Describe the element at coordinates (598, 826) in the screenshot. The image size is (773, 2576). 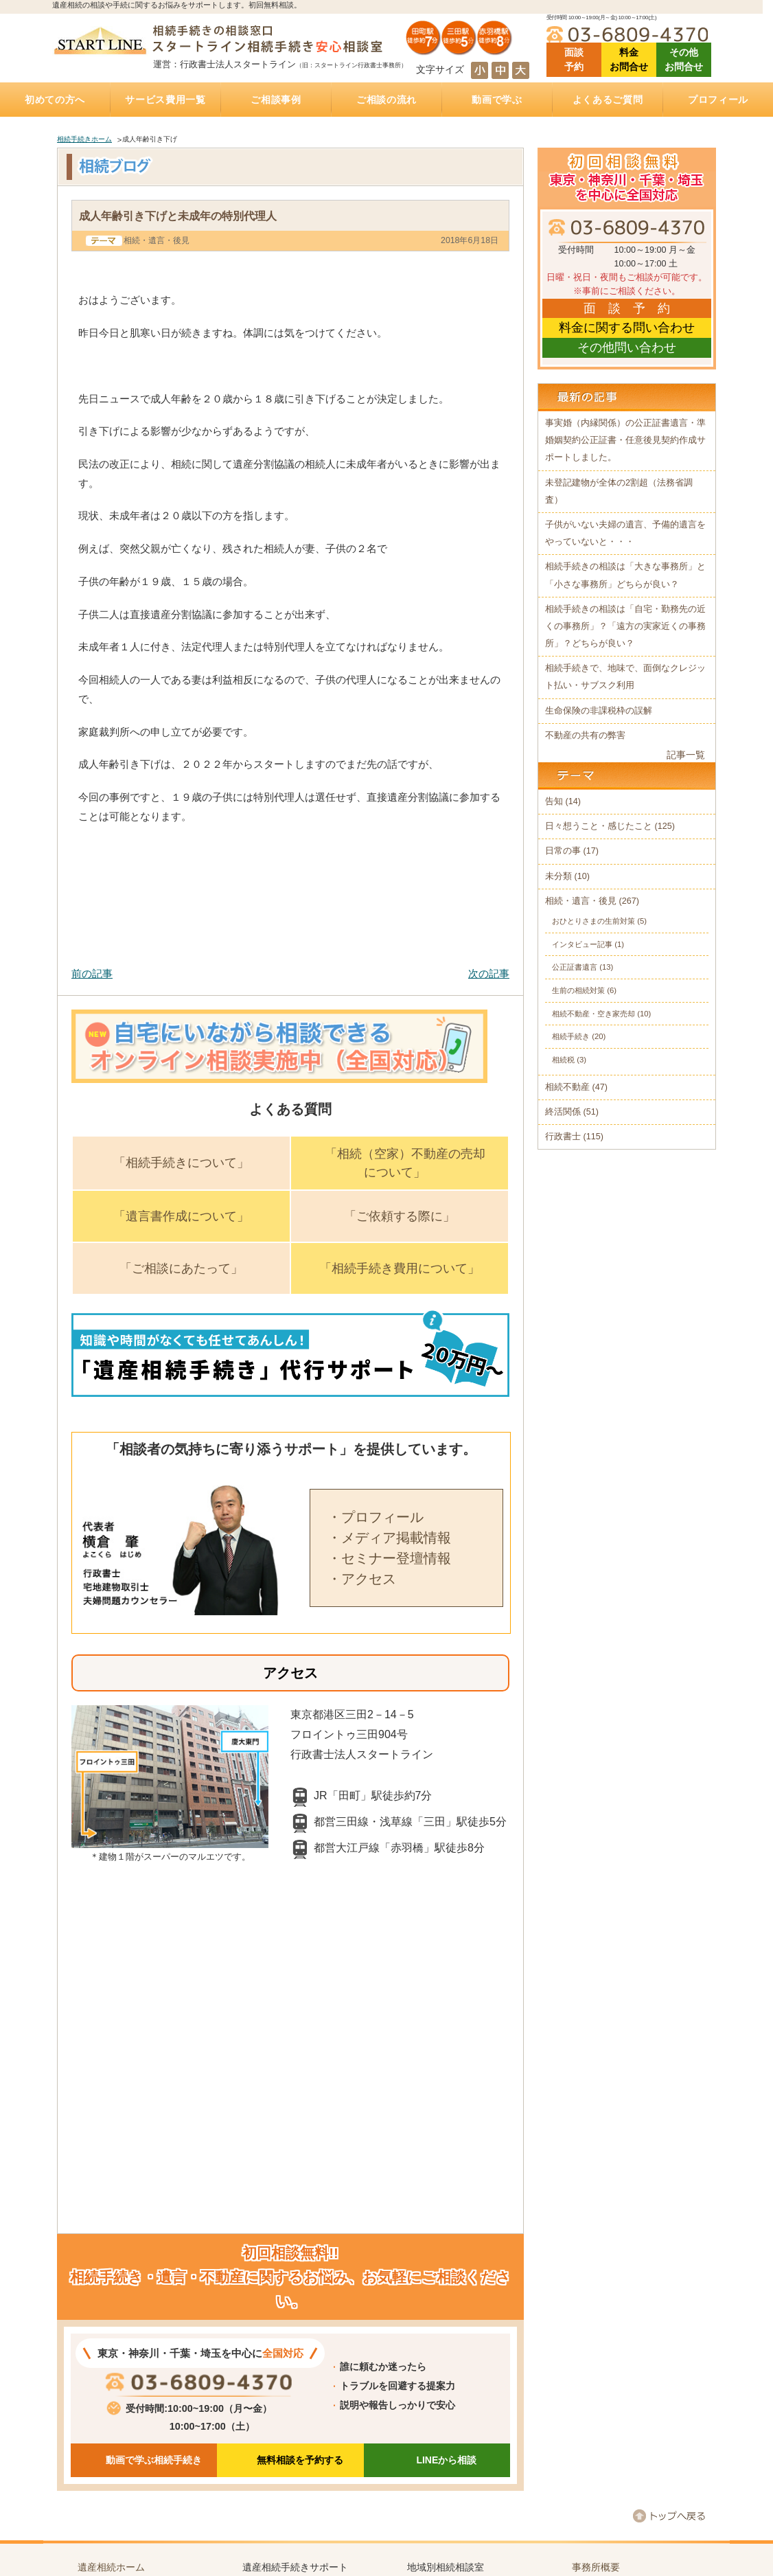
I see `日々想うこと・感じたこと` at that location.